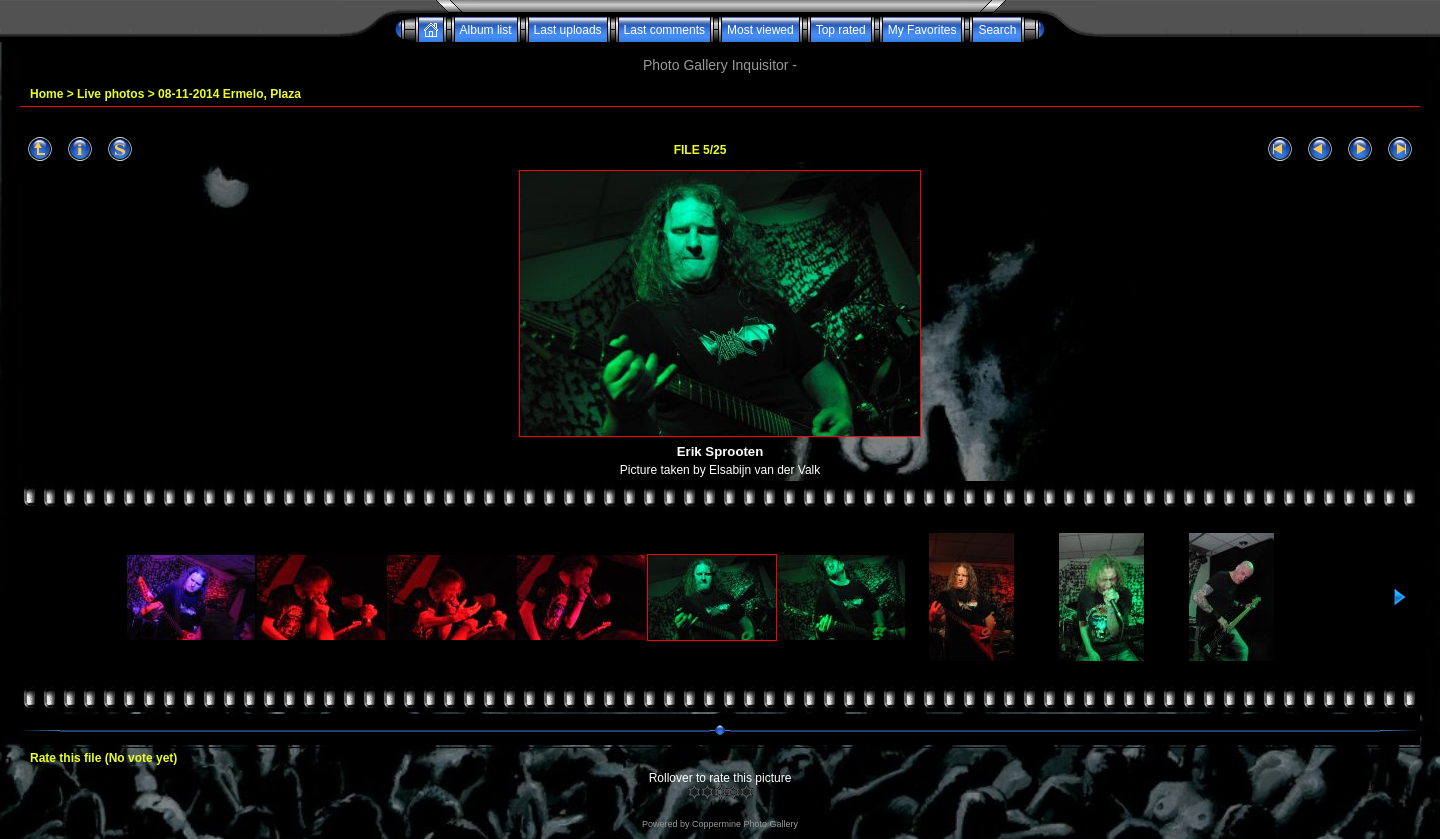 This screenshot has height=839, width=1440. Describe the element at coordinates (841, 30) in the screenshot. I see `Top rated` at that location.